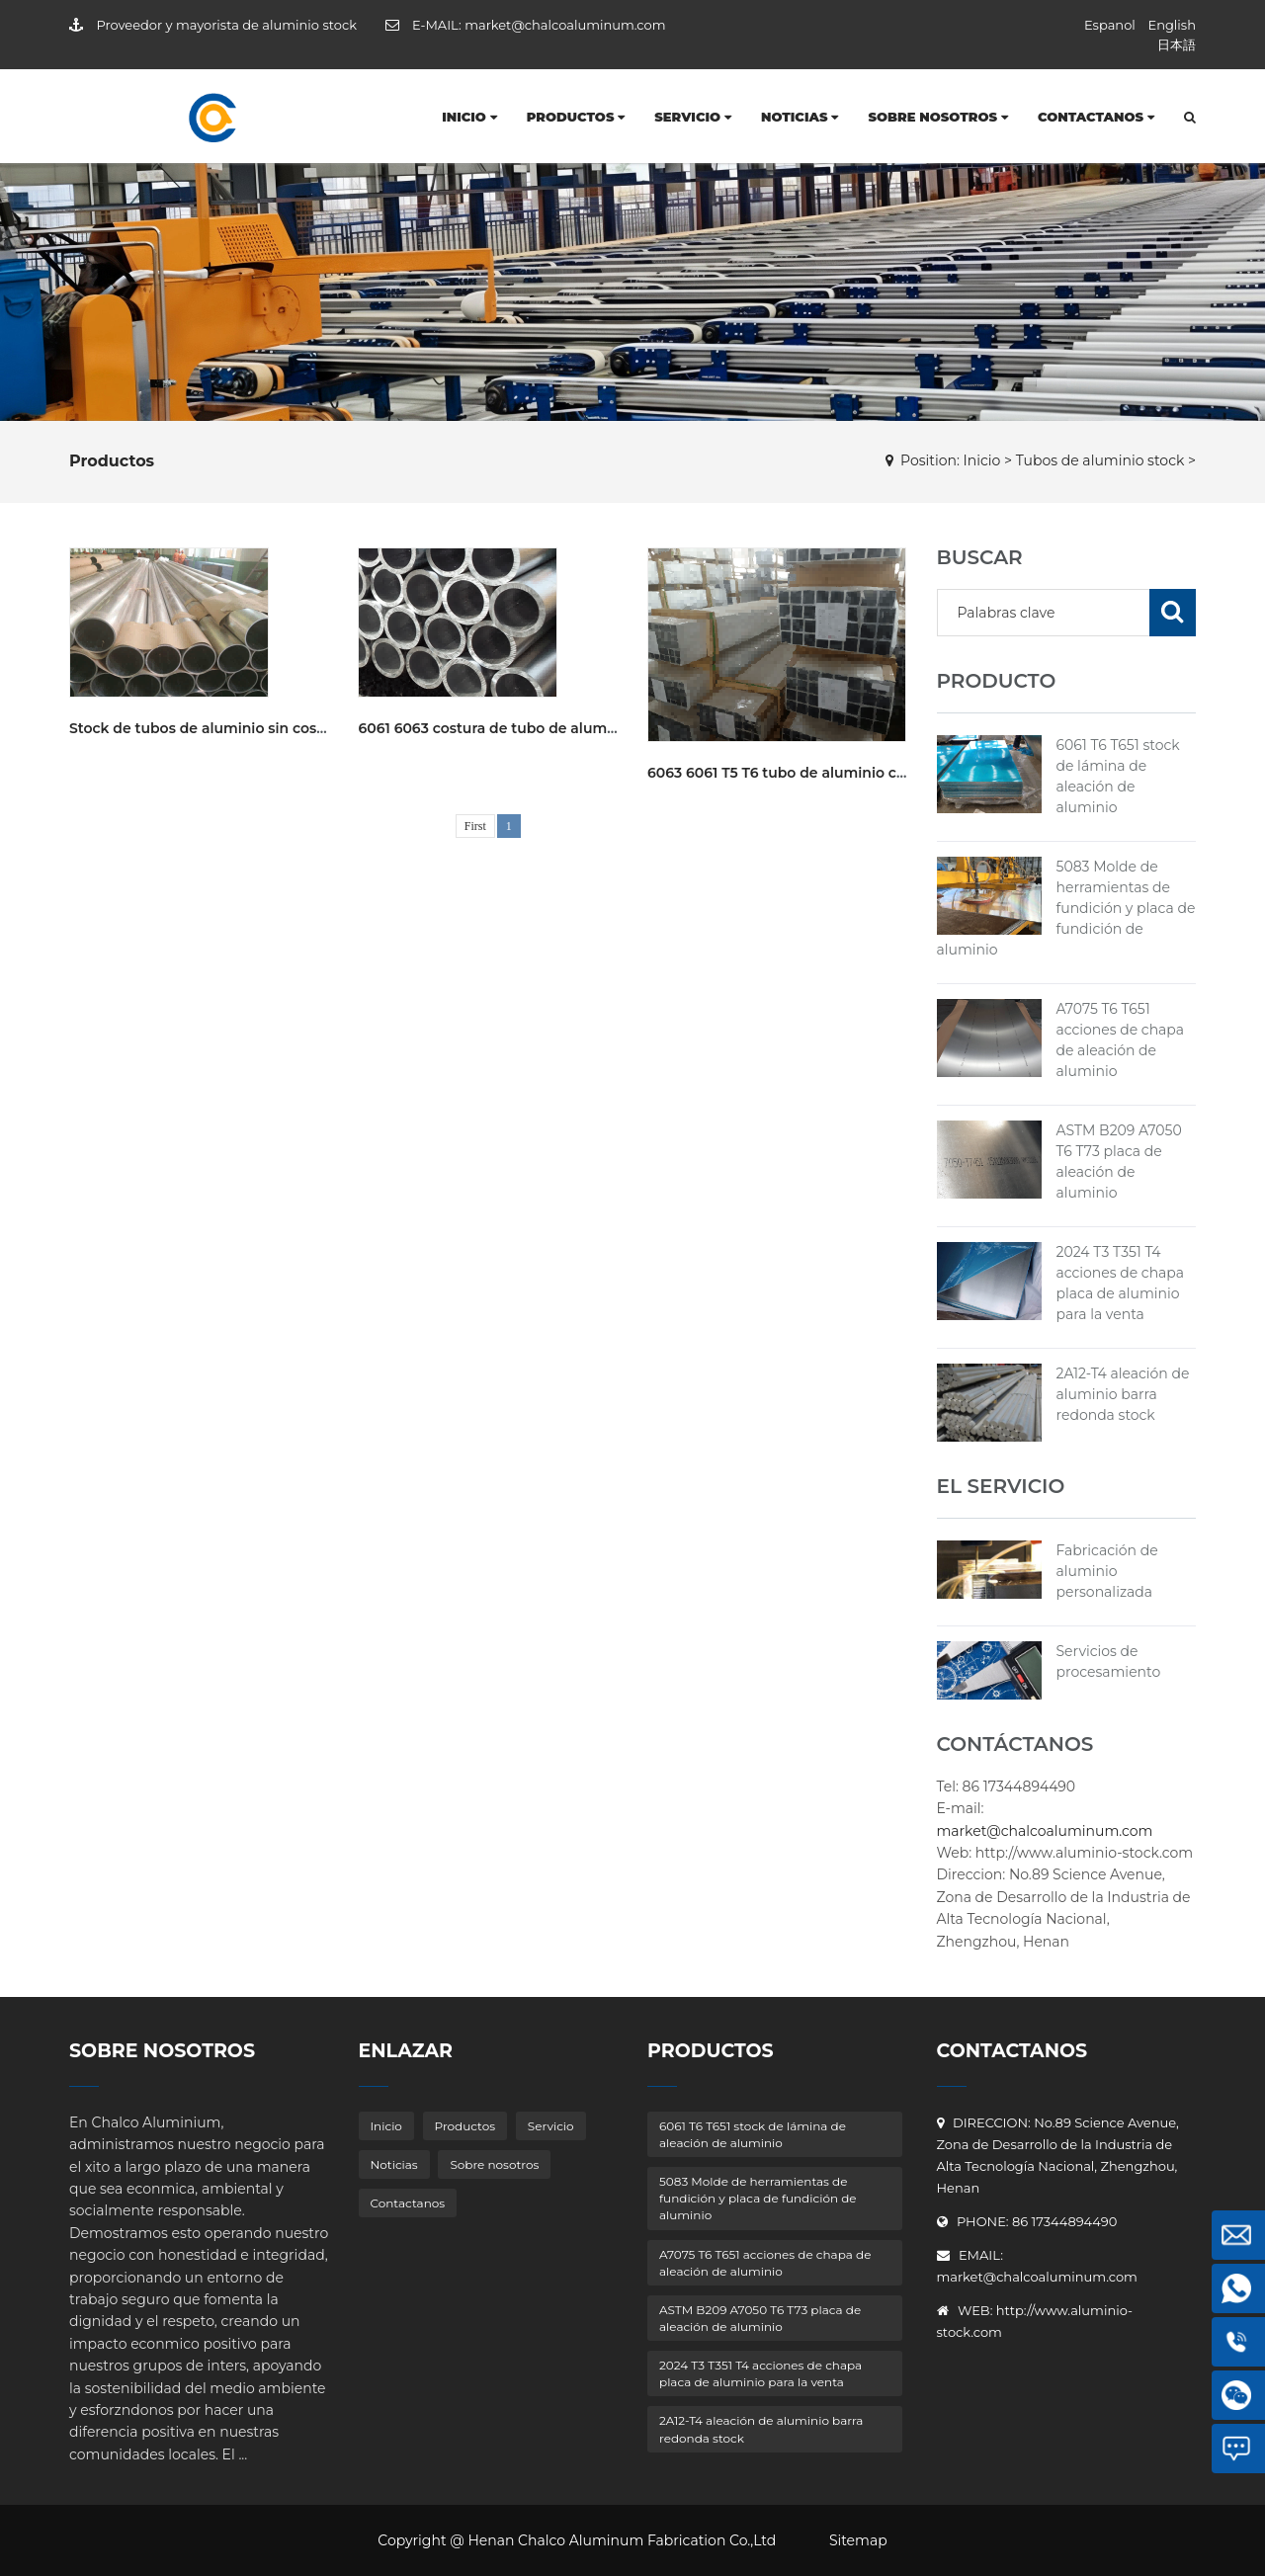 Image resolution: width=1265 pixels, height=2576 pixels. What do you see at coordinates (1096, 117) in the screenshot?
I see `Contactanos` at bounding box center [1096, 117].